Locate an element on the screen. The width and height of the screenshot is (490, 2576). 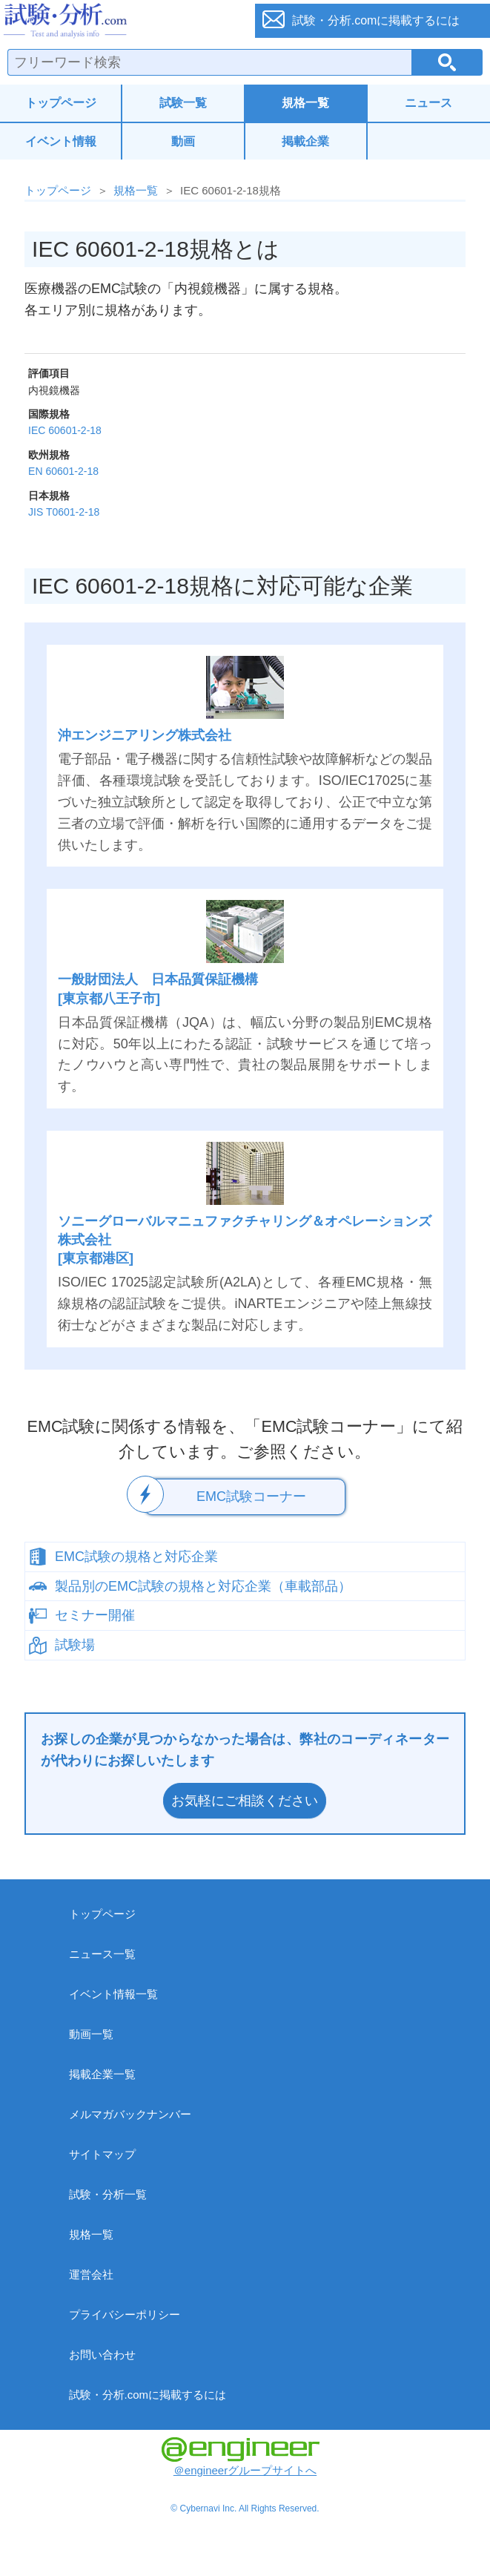
ニュース is located at coordinates (428, 102).